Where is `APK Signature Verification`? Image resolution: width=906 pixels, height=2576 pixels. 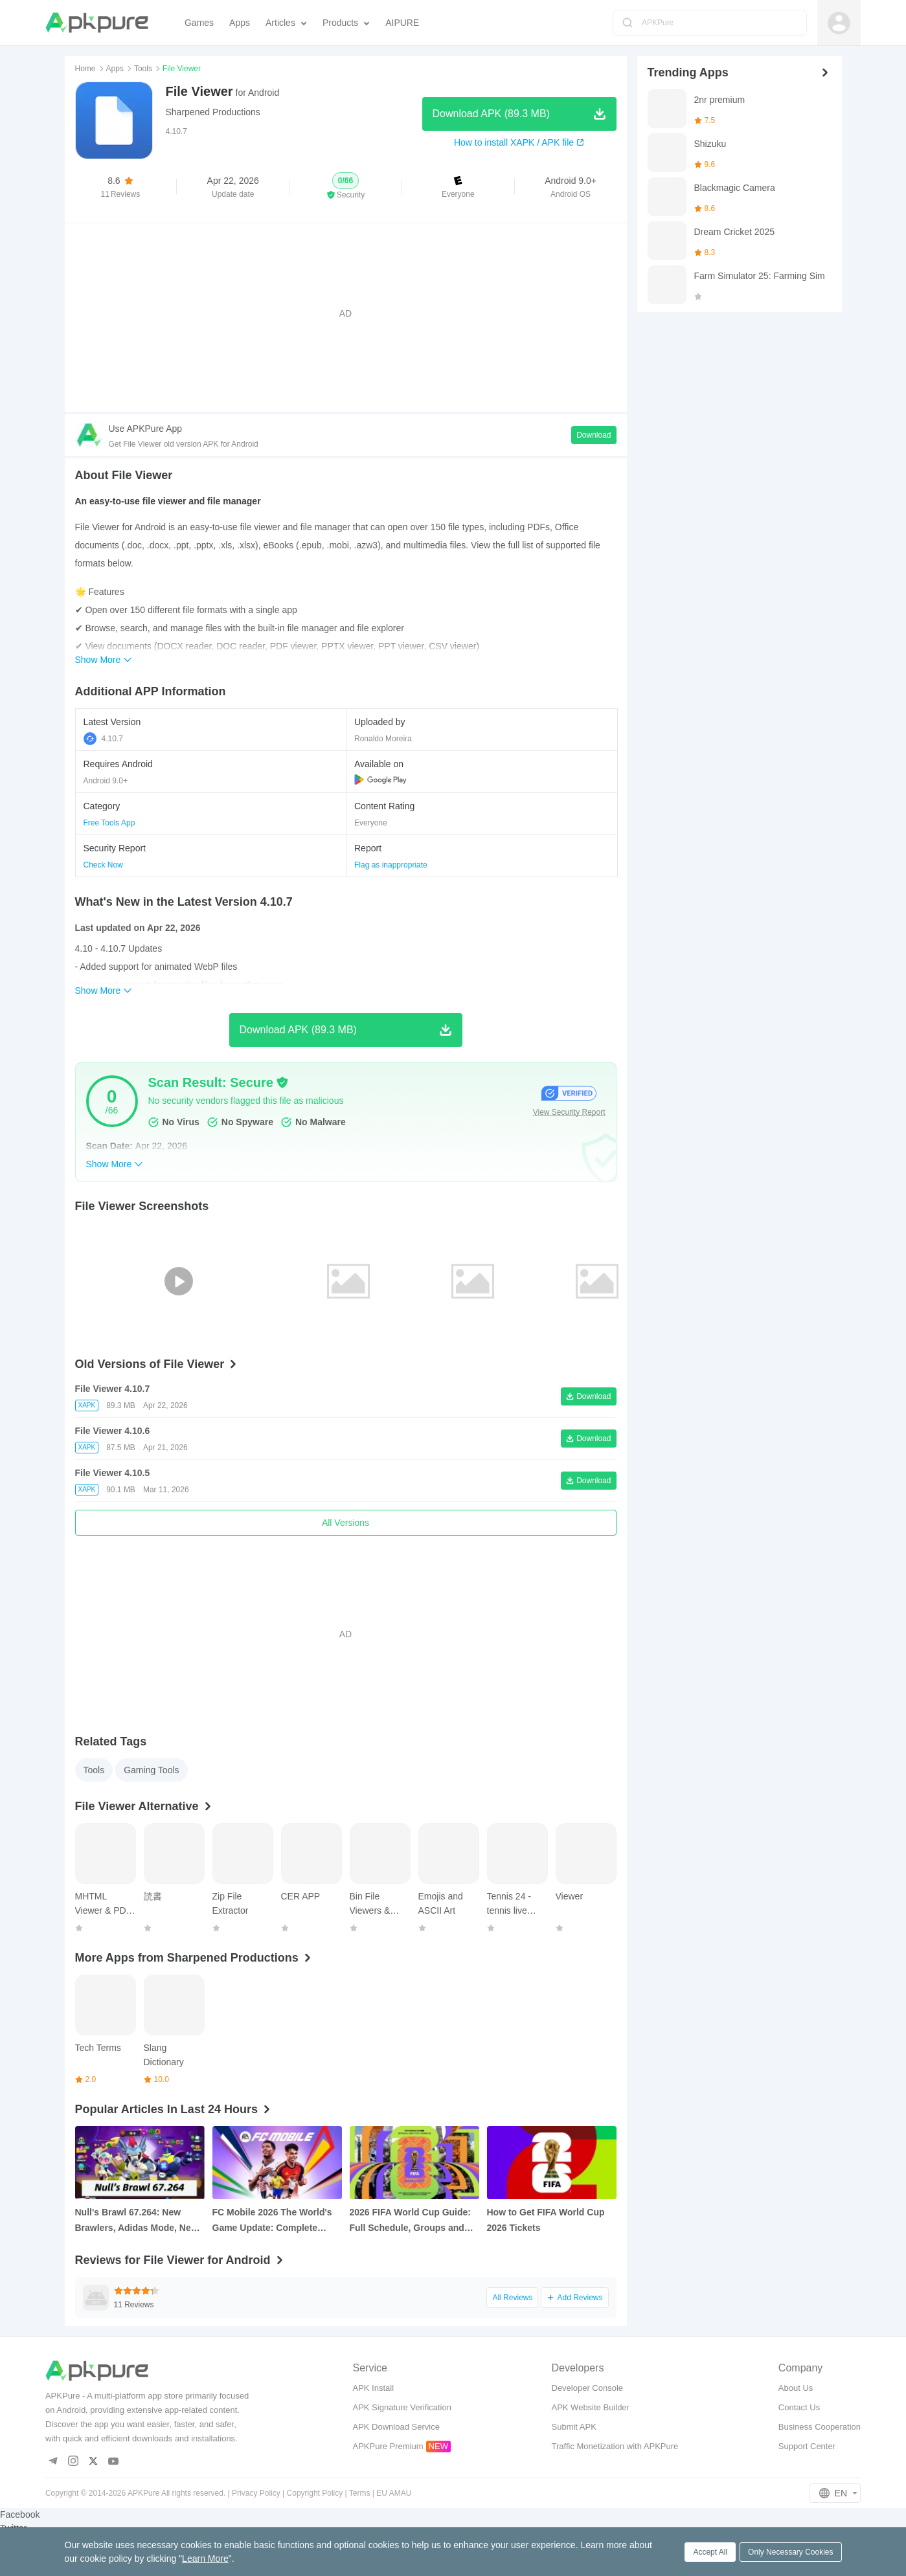 APK Signature Verification is located at coordinates (401, 2407).